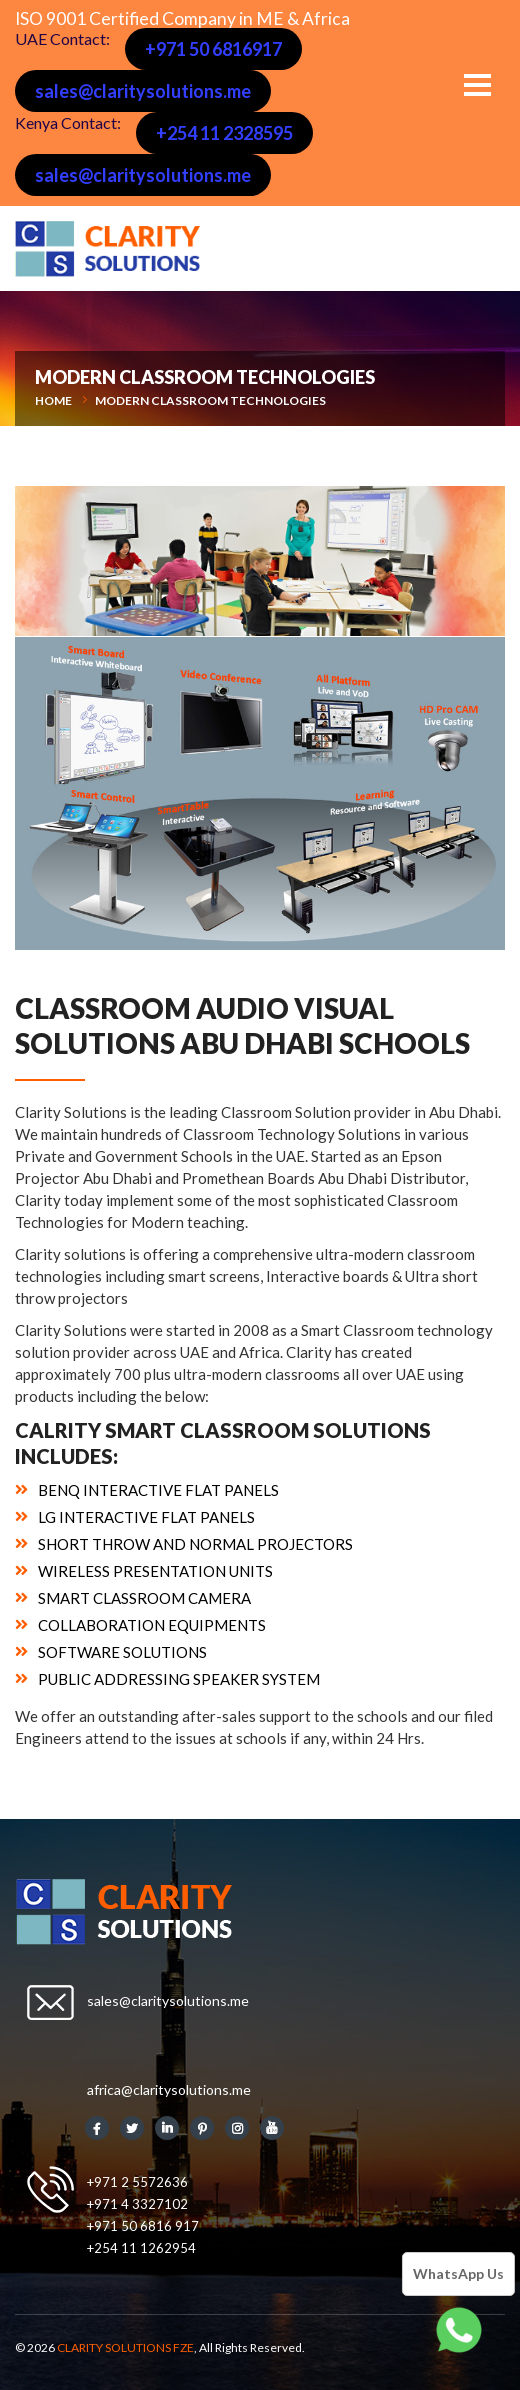 The image size is (520, 2390). I want to click on +971 50 6816917, so click(213, 49).